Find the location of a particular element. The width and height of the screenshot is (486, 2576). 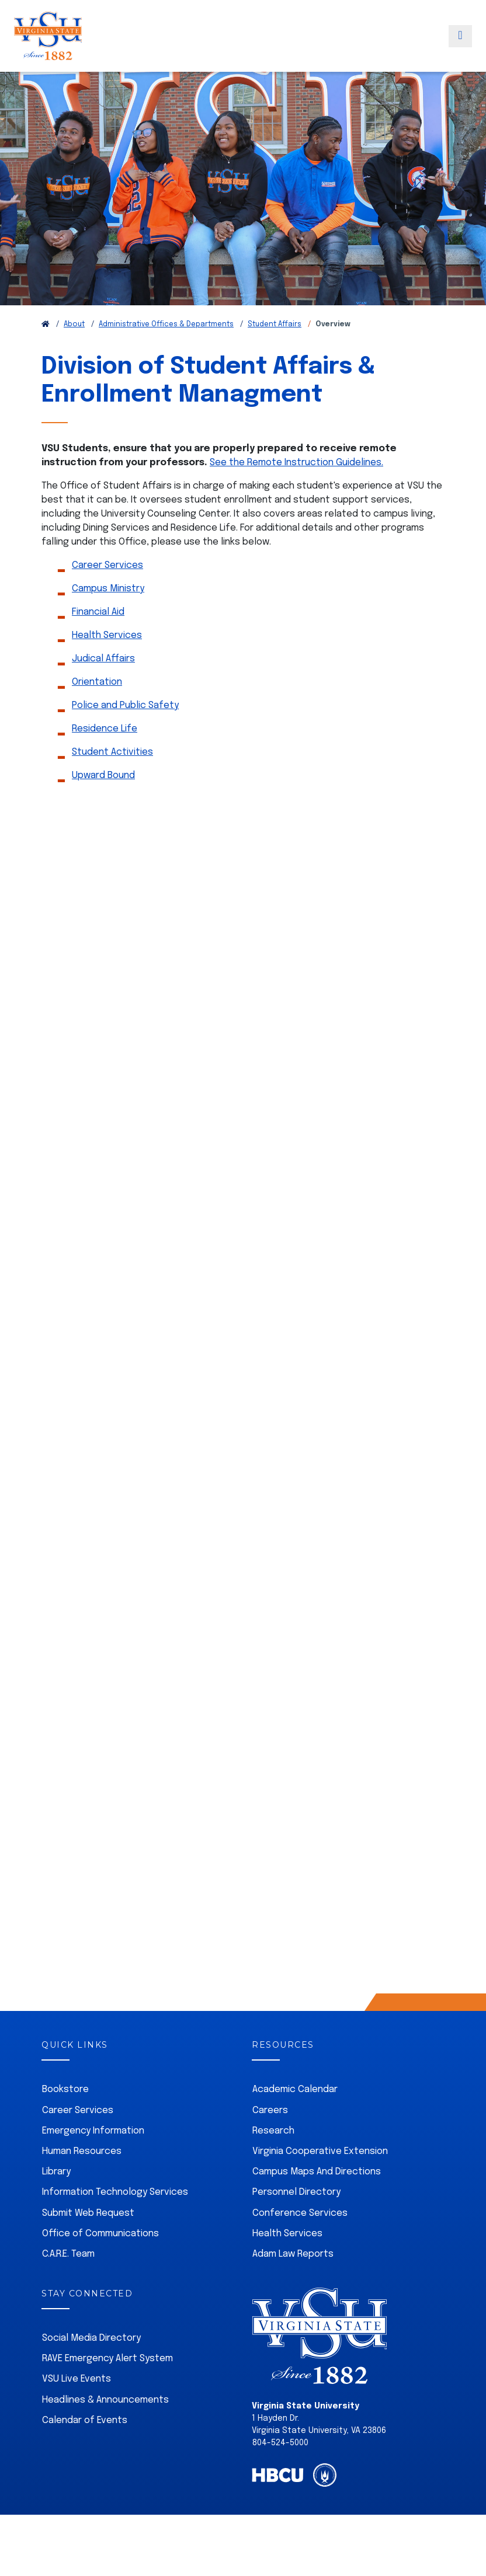

RAVE Emergency Alert System is located at coordinates (107, 2383).